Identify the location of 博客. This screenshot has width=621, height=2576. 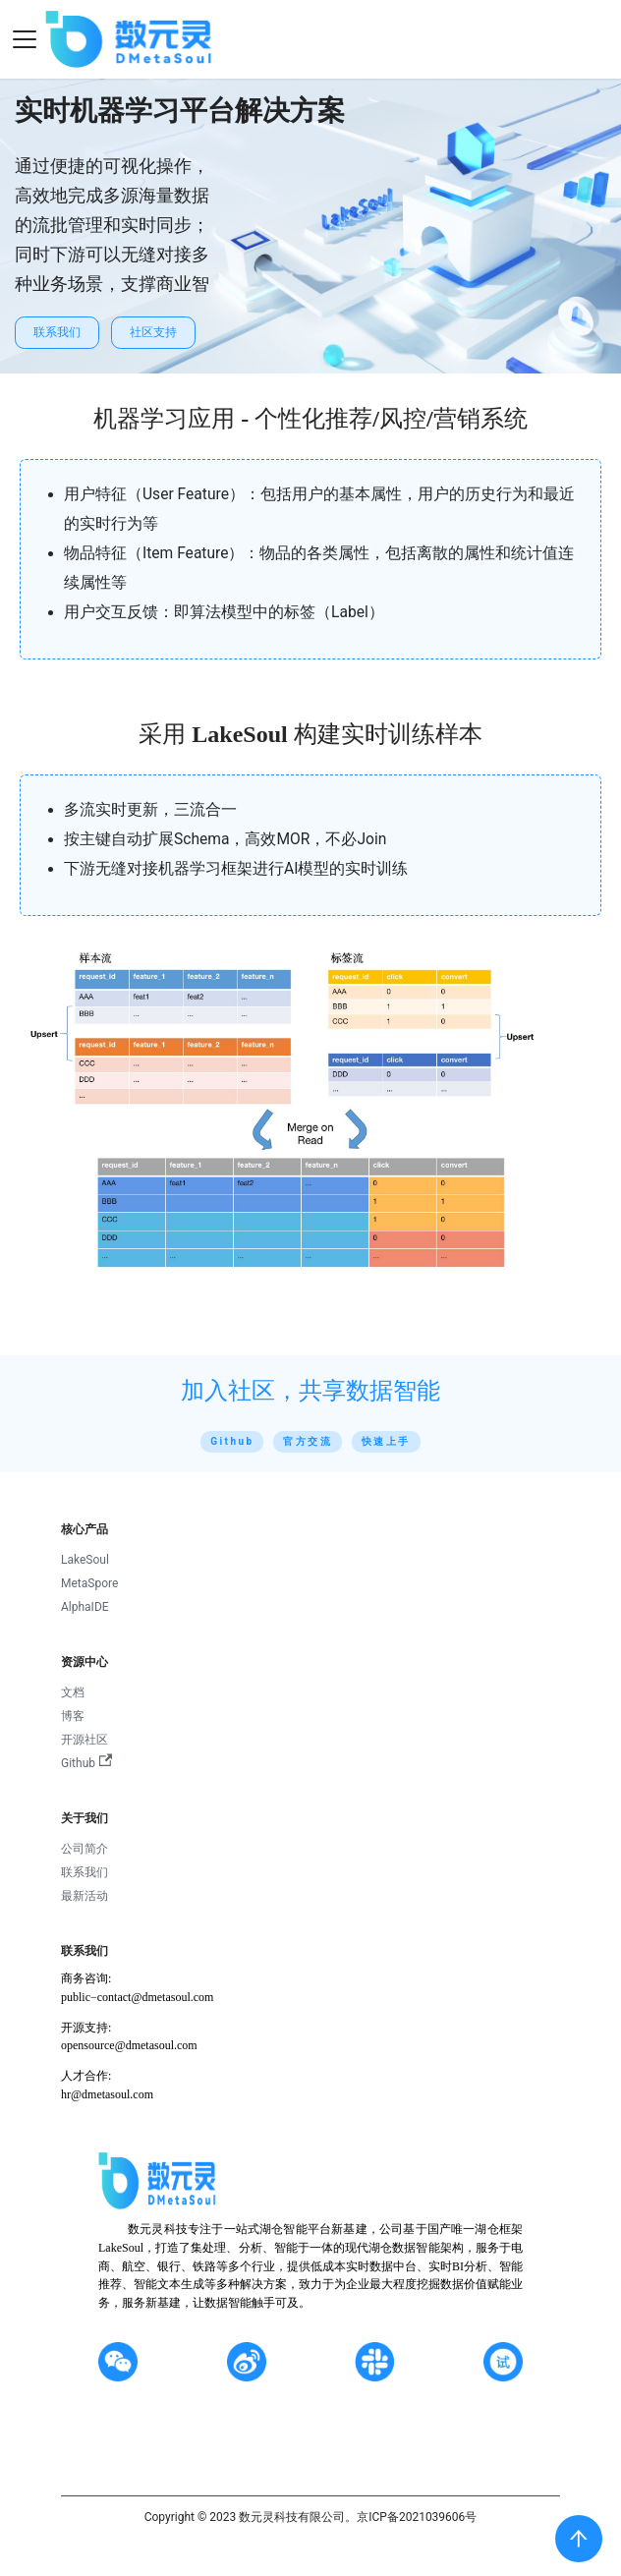
(73, 1716).